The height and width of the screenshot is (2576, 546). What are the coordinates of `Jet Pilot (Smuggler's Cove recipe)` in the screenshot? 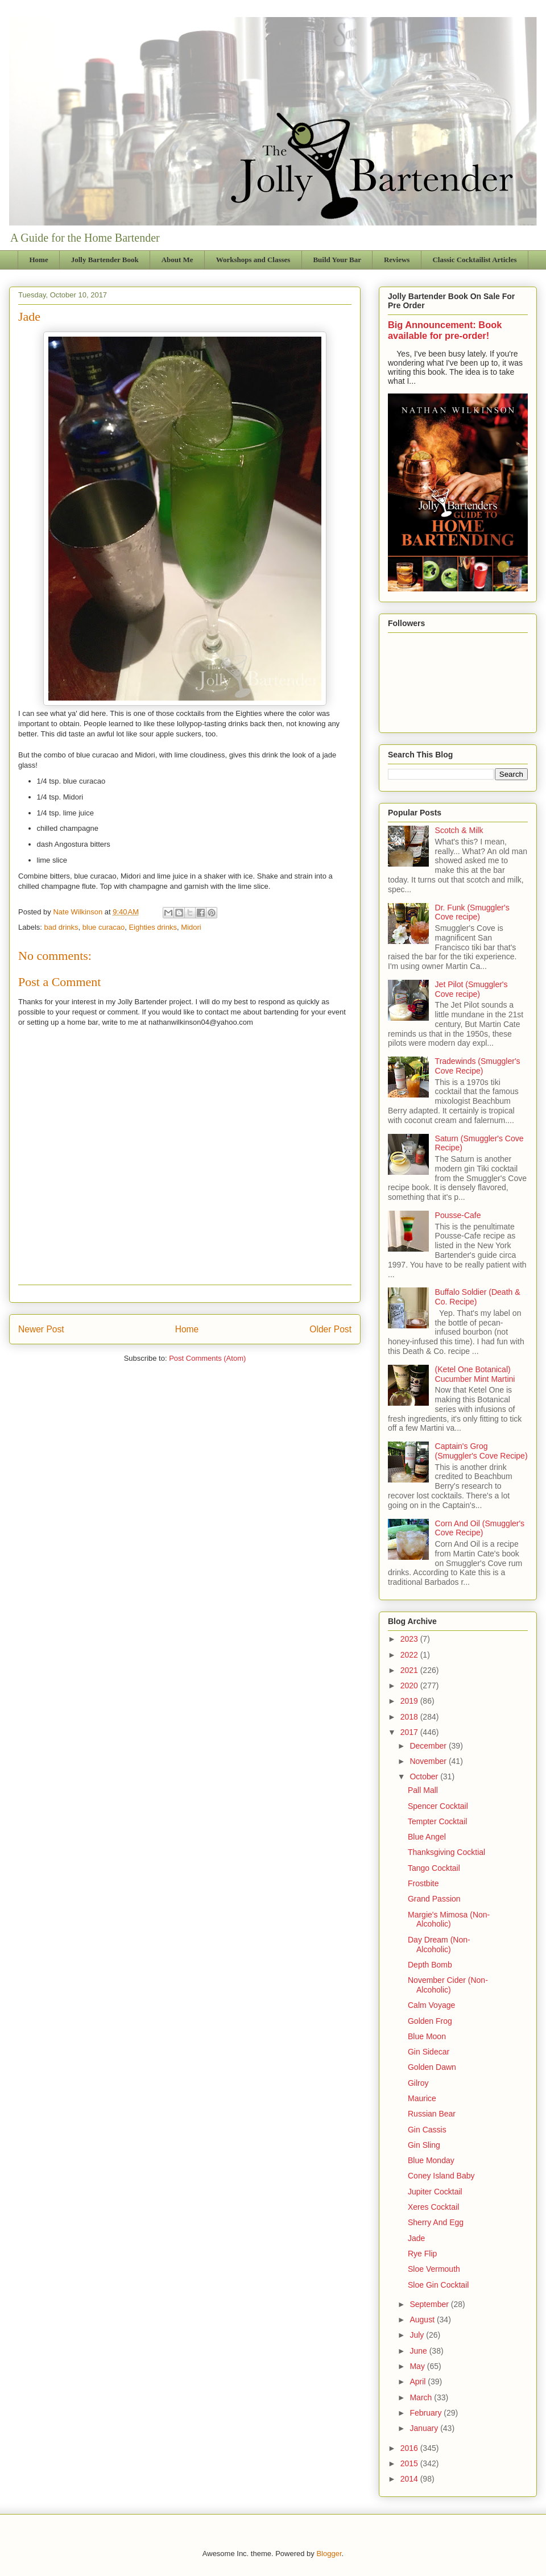 It's located at (471, 989).